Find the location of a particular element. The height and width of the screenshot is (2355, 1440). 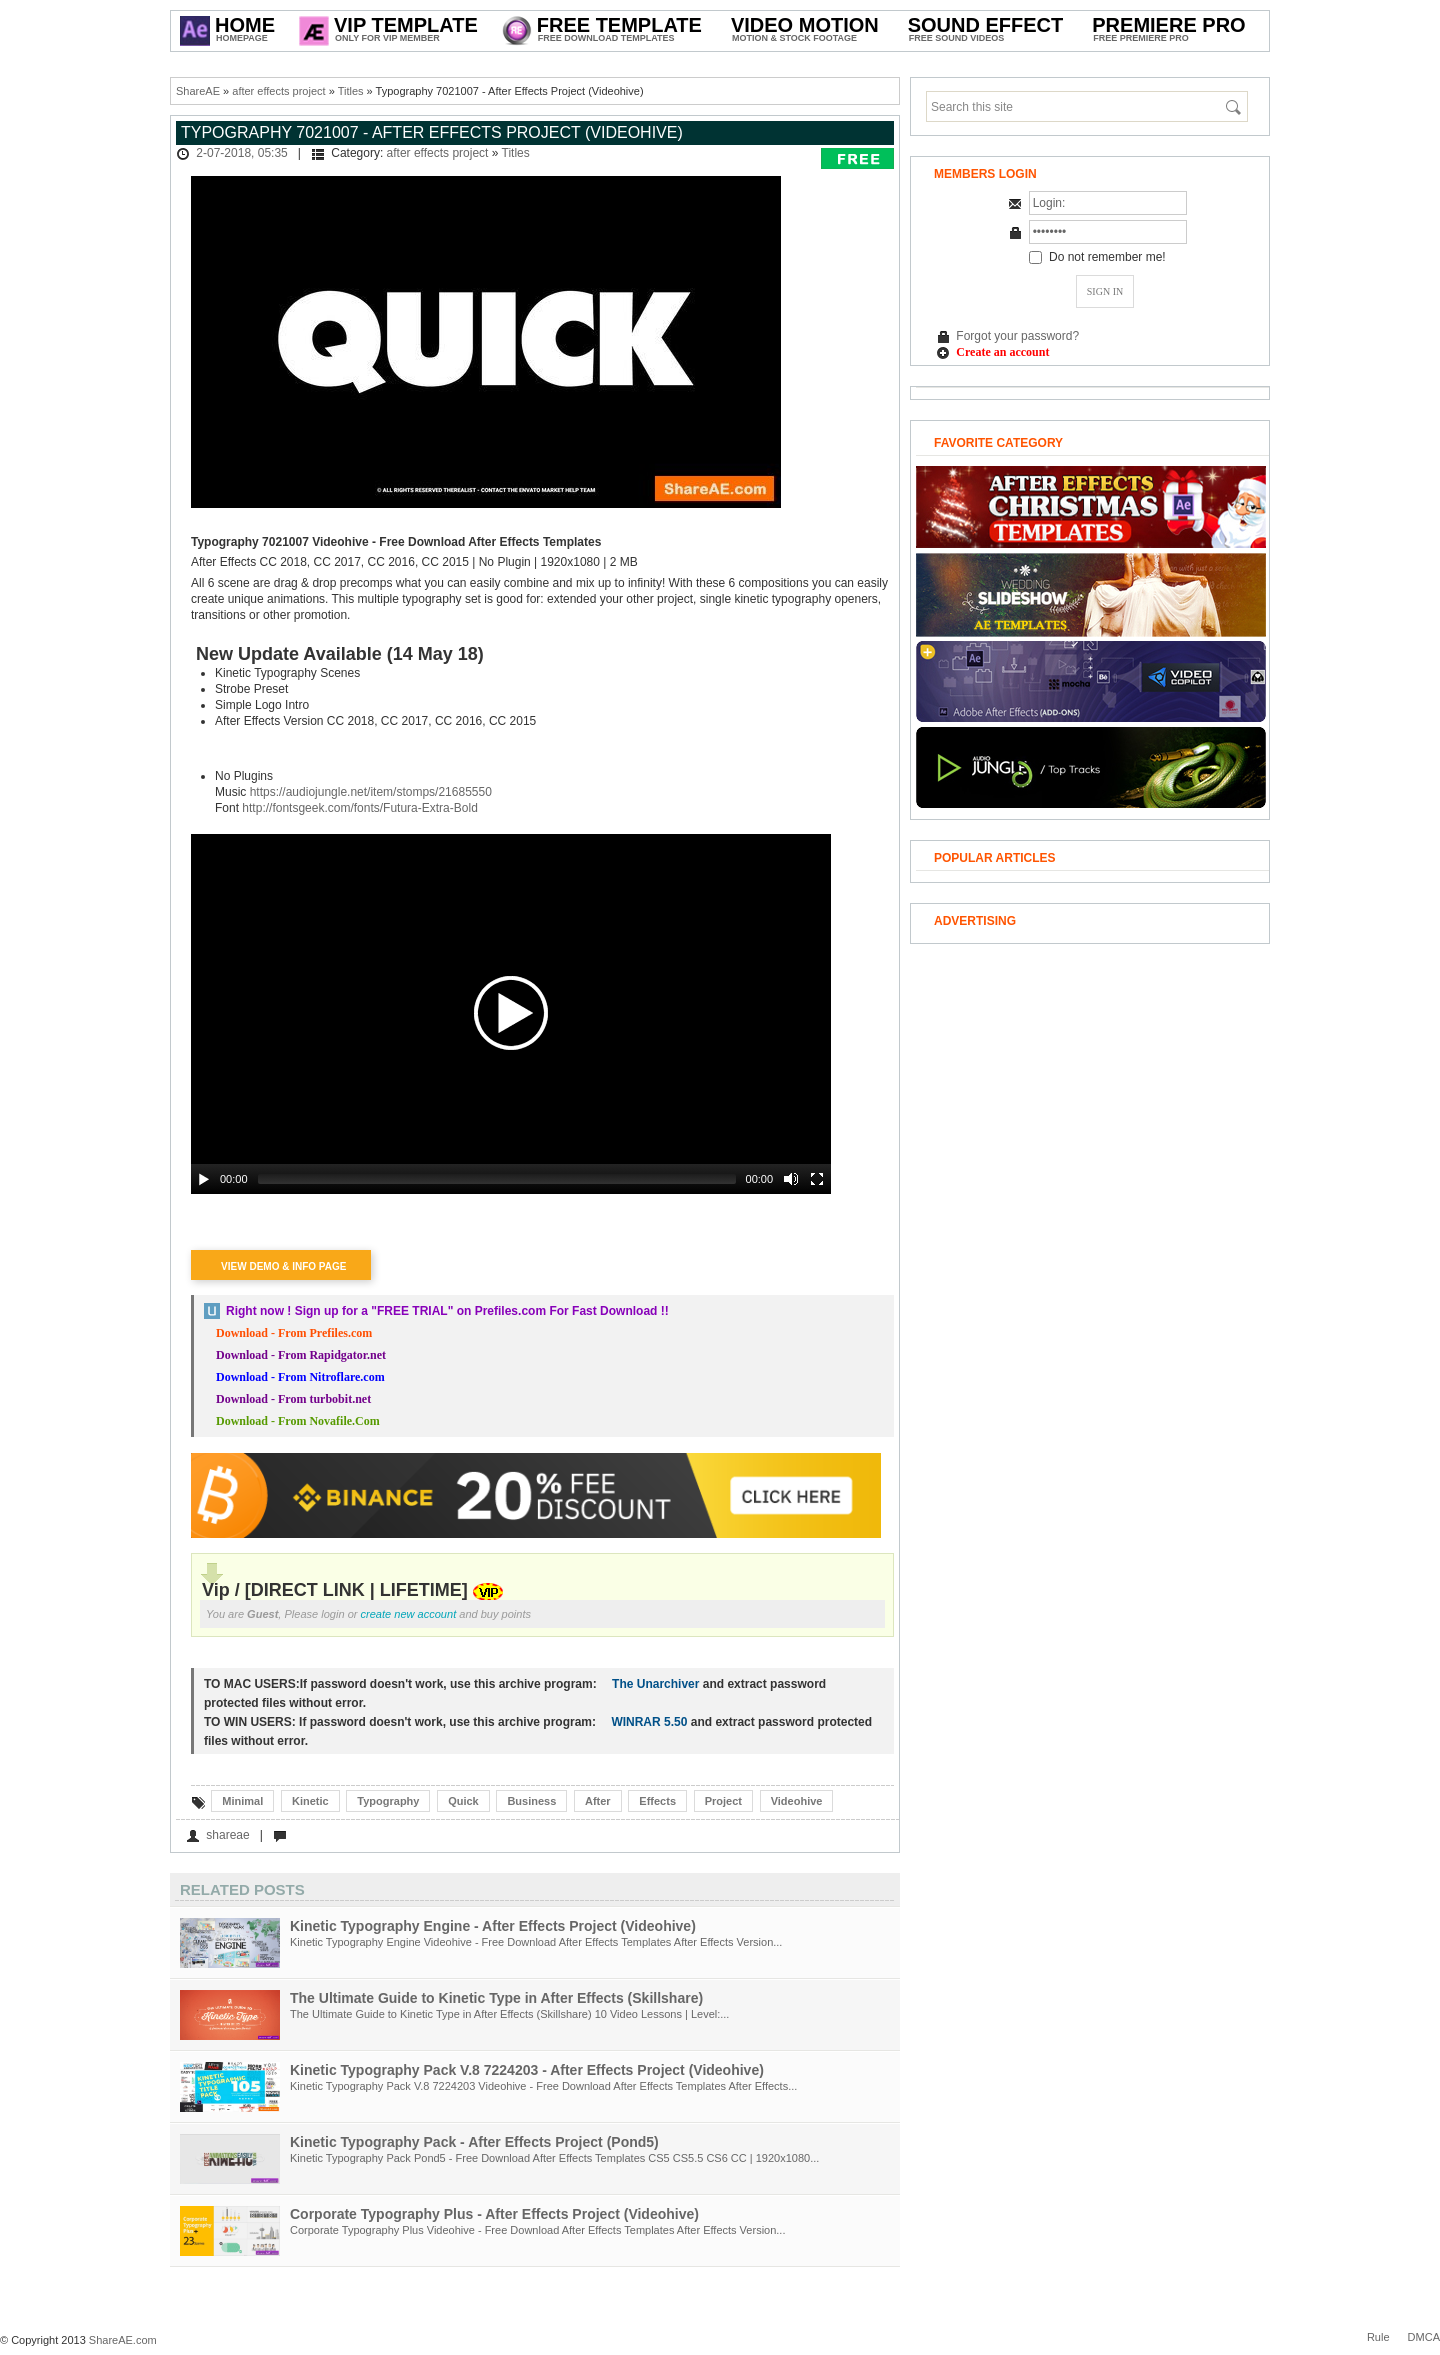

ShareAE is located at coordinates (198, 91).